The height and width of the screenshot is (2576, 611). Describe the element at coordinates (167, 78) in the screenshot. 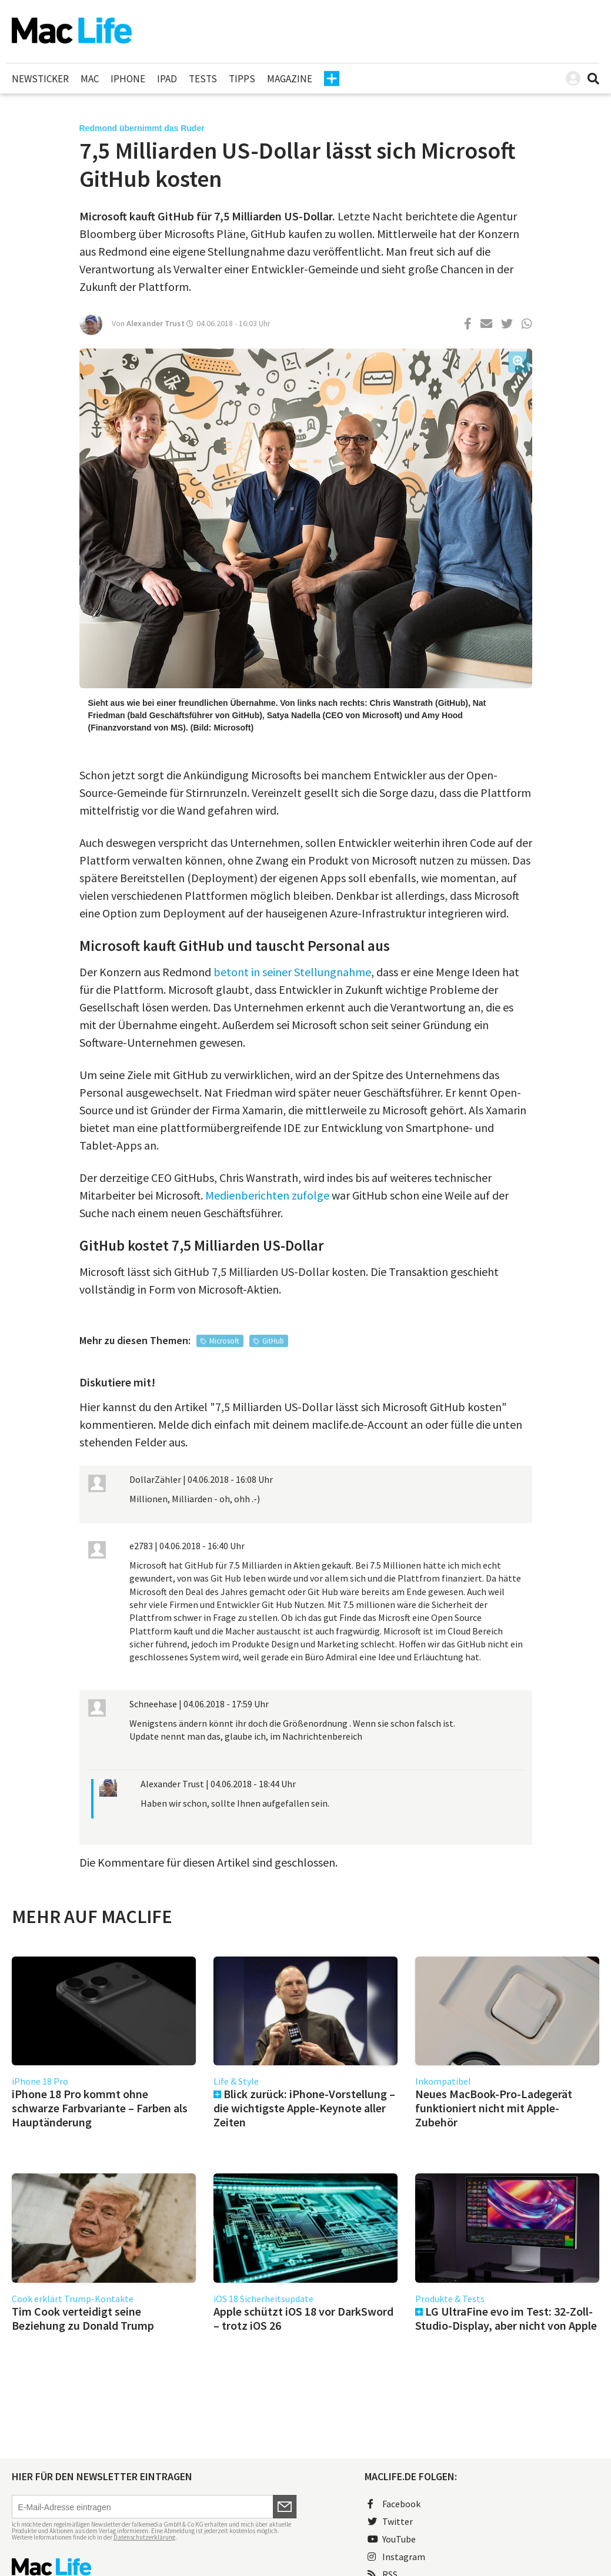

I see `iPad` at that location.